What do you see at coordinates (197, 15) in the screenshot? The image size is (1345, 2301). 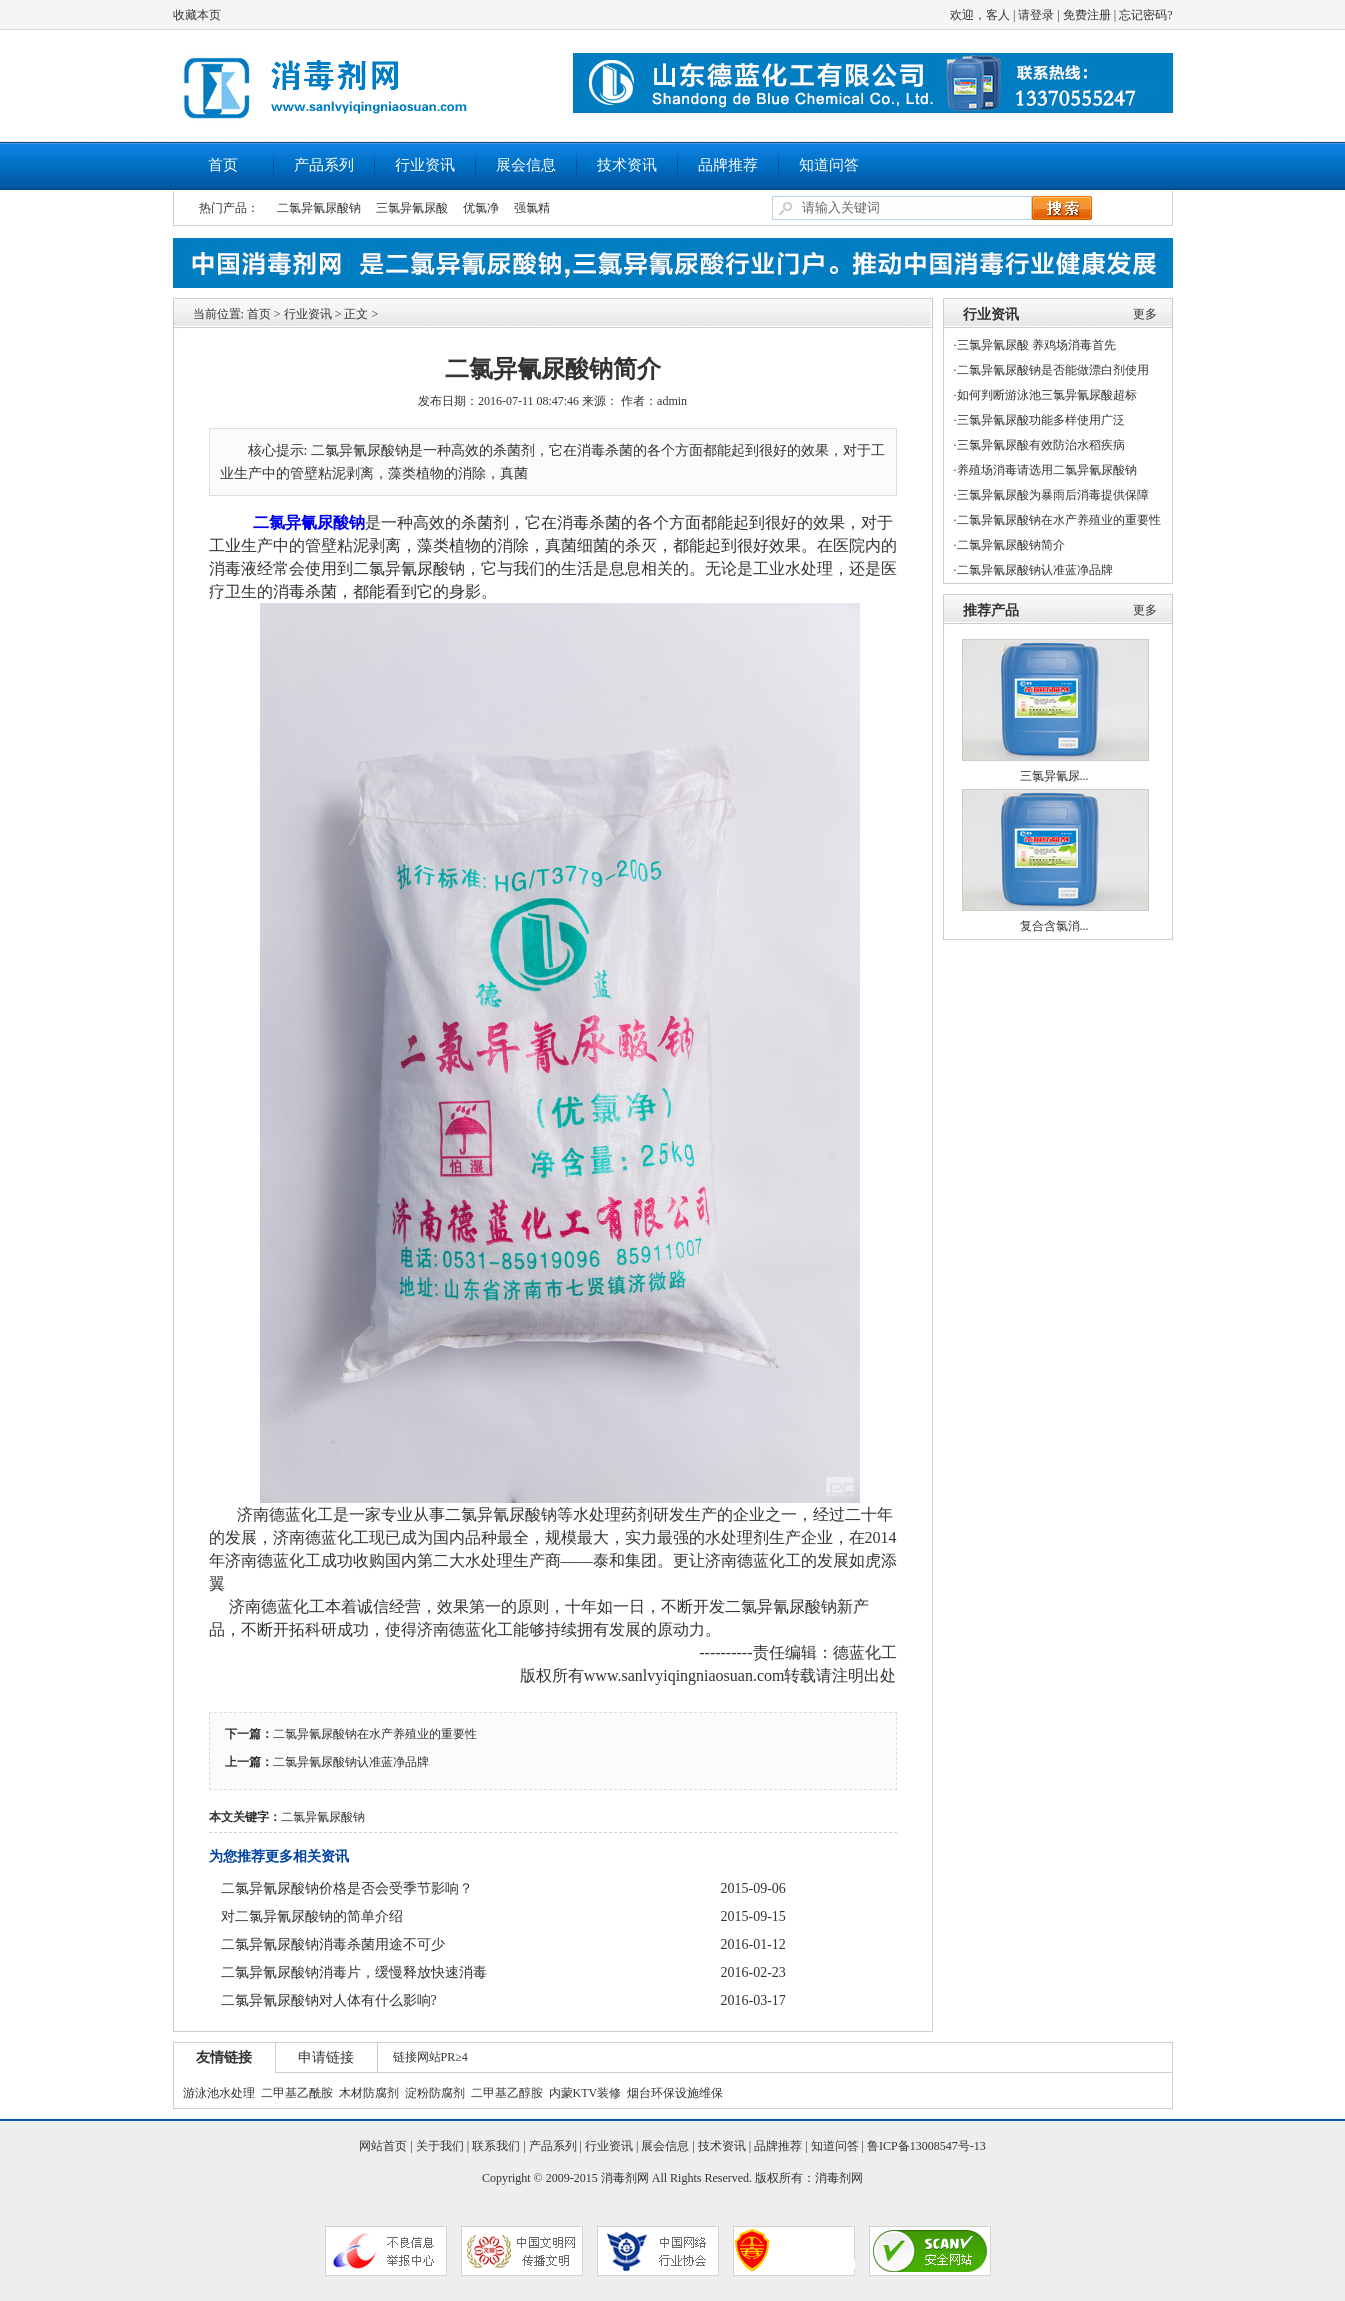 I see `收藏本页` at bounding box center [197, 15].